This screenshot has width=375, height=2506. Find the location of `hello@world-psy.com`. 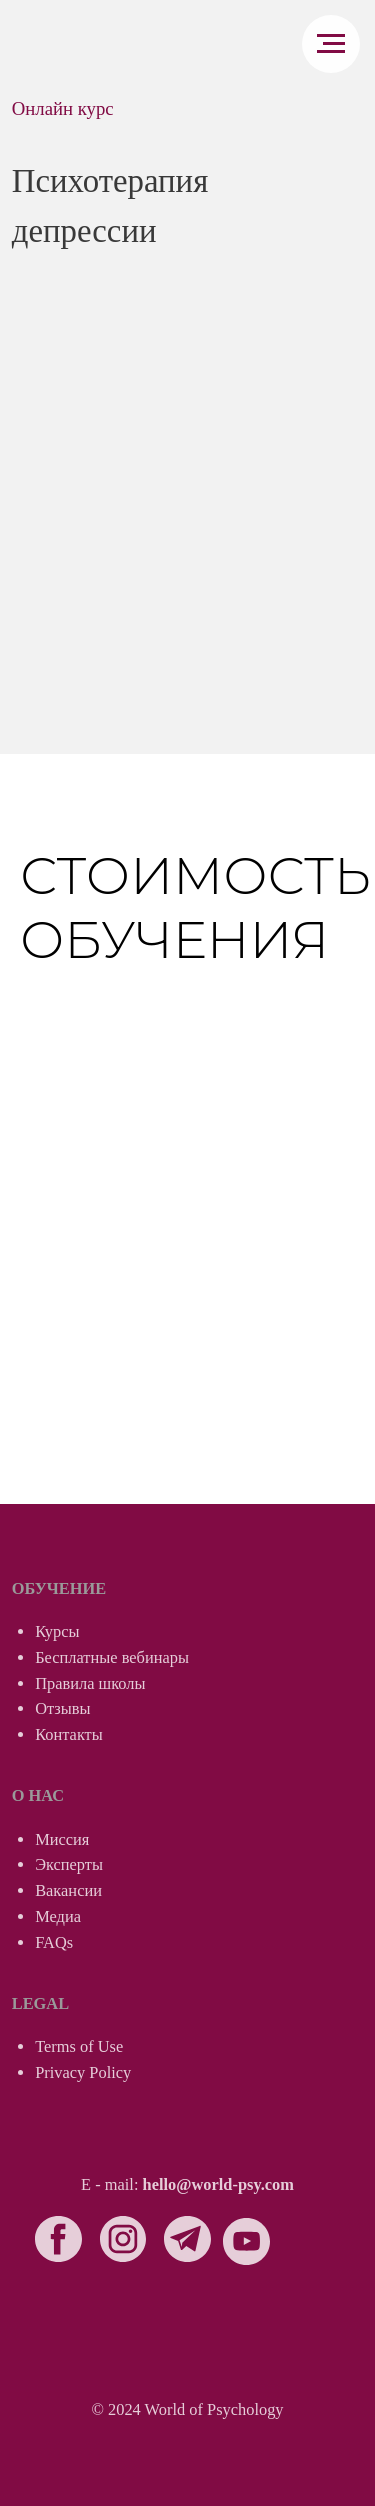

hello@world-psy.com is located at coordinates (218, 2184).